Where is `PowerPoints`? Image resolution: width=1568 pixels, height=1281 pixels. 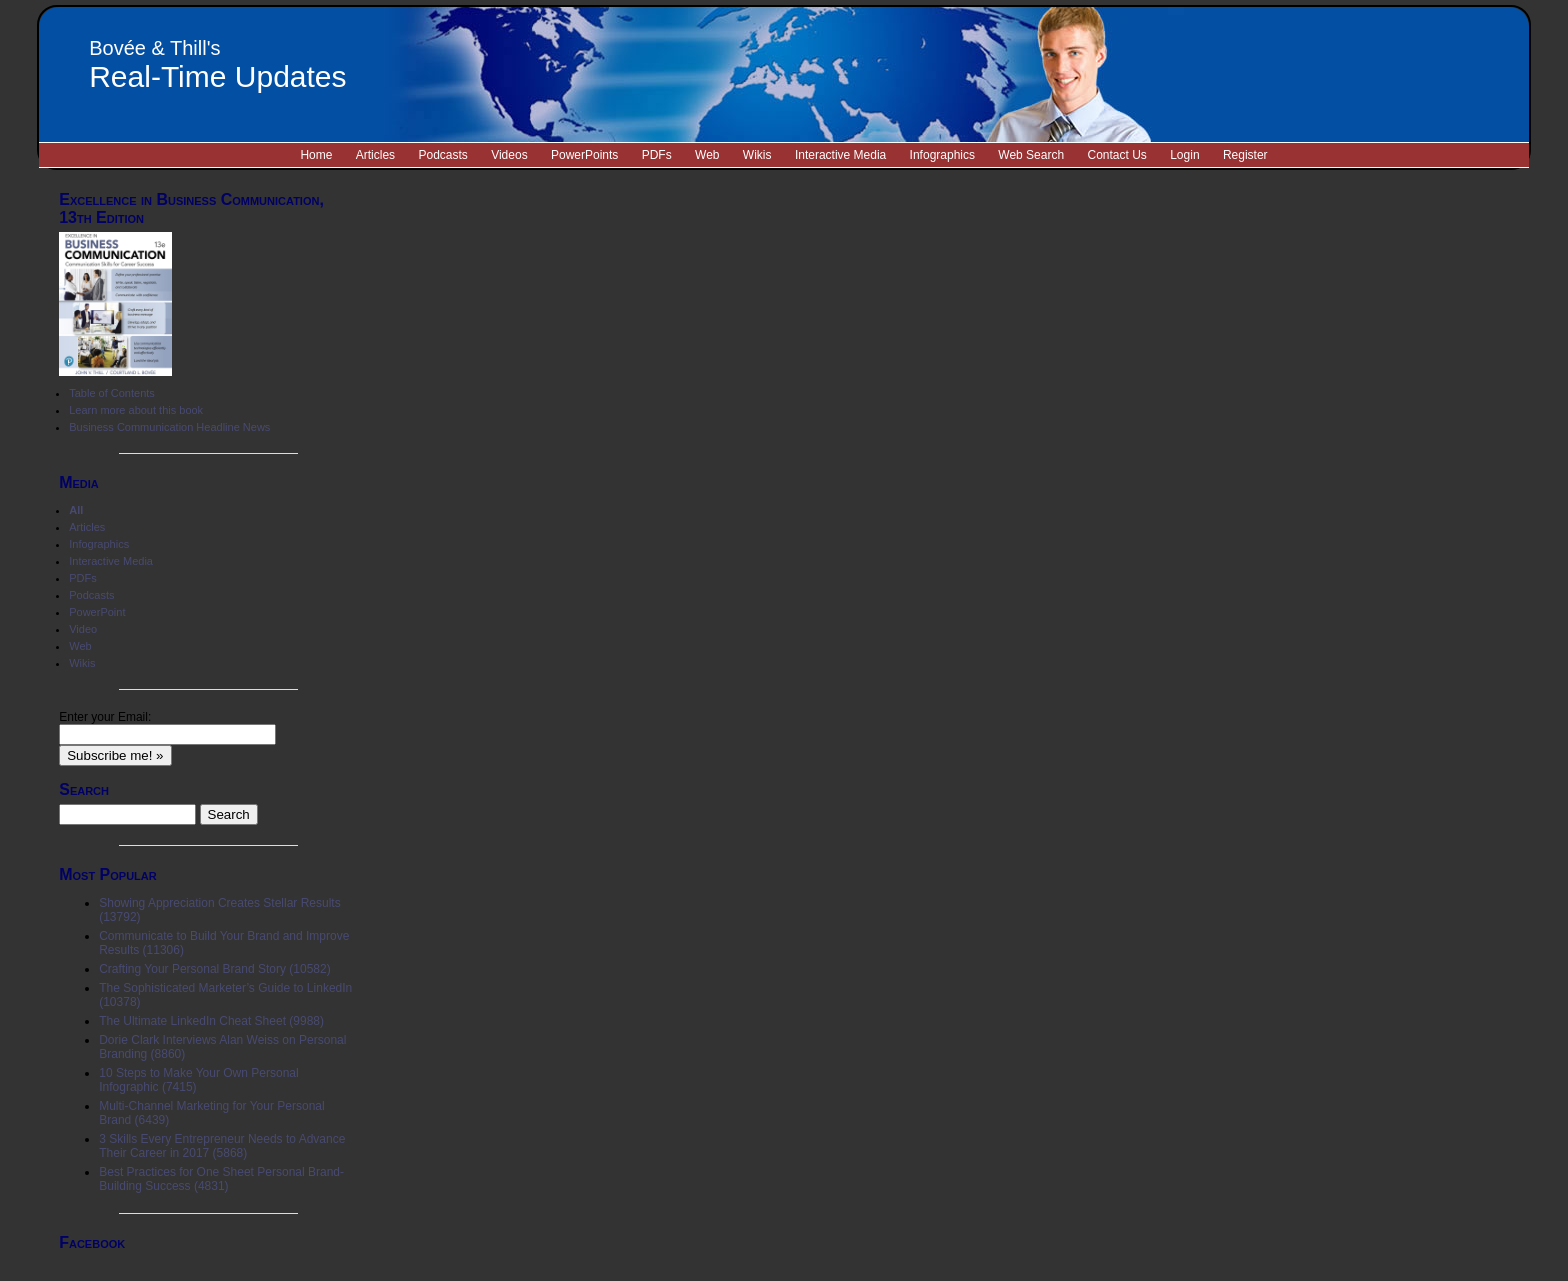 PowerPoints is located at coordinates (584, 155).